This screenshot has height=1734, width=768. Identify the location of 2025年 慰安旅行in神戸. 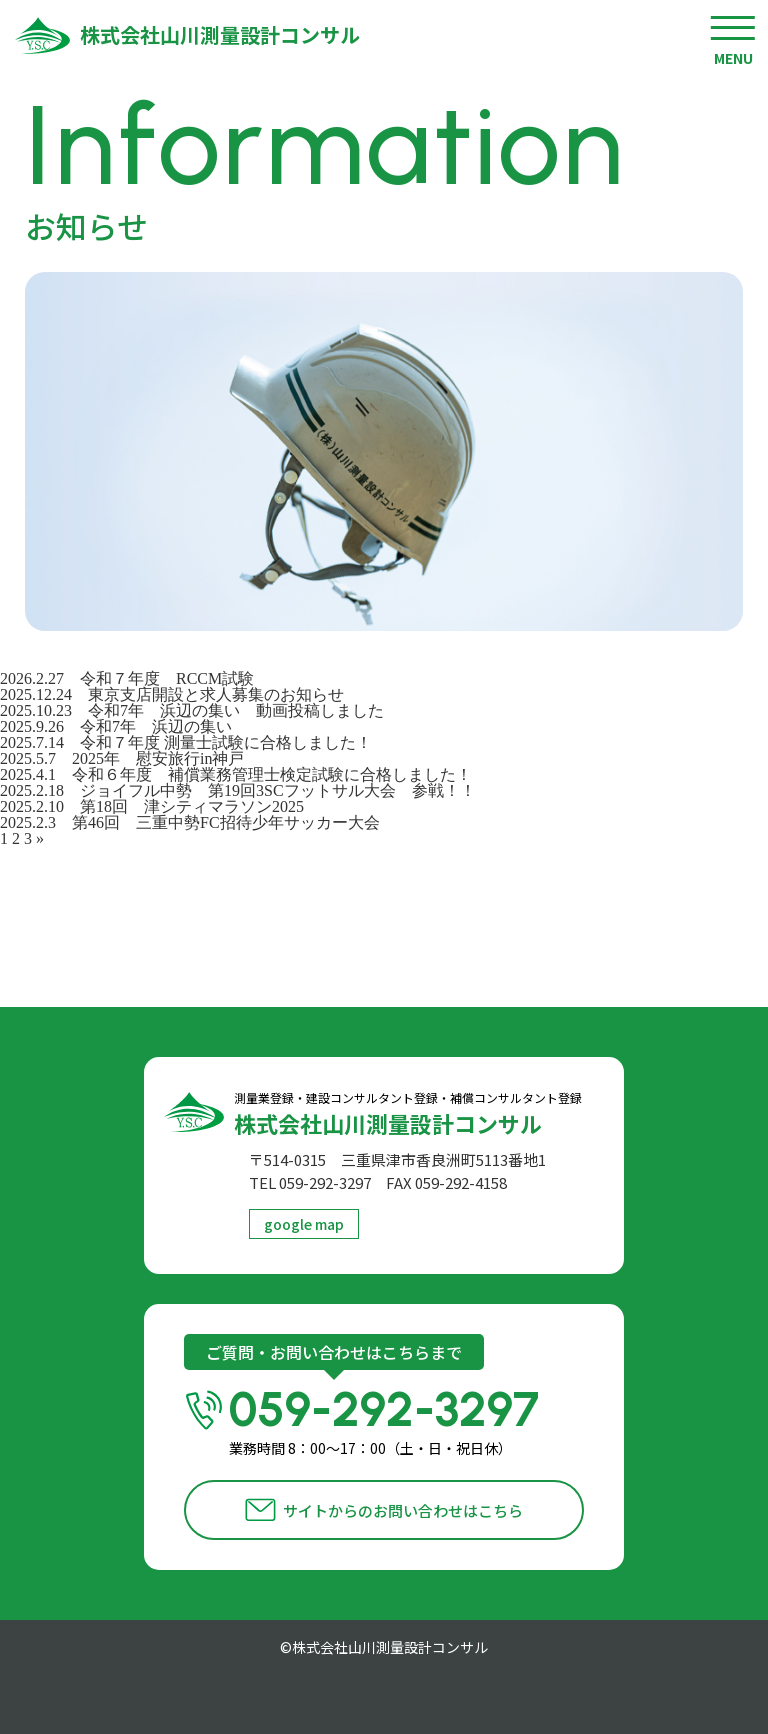
(158, 758).